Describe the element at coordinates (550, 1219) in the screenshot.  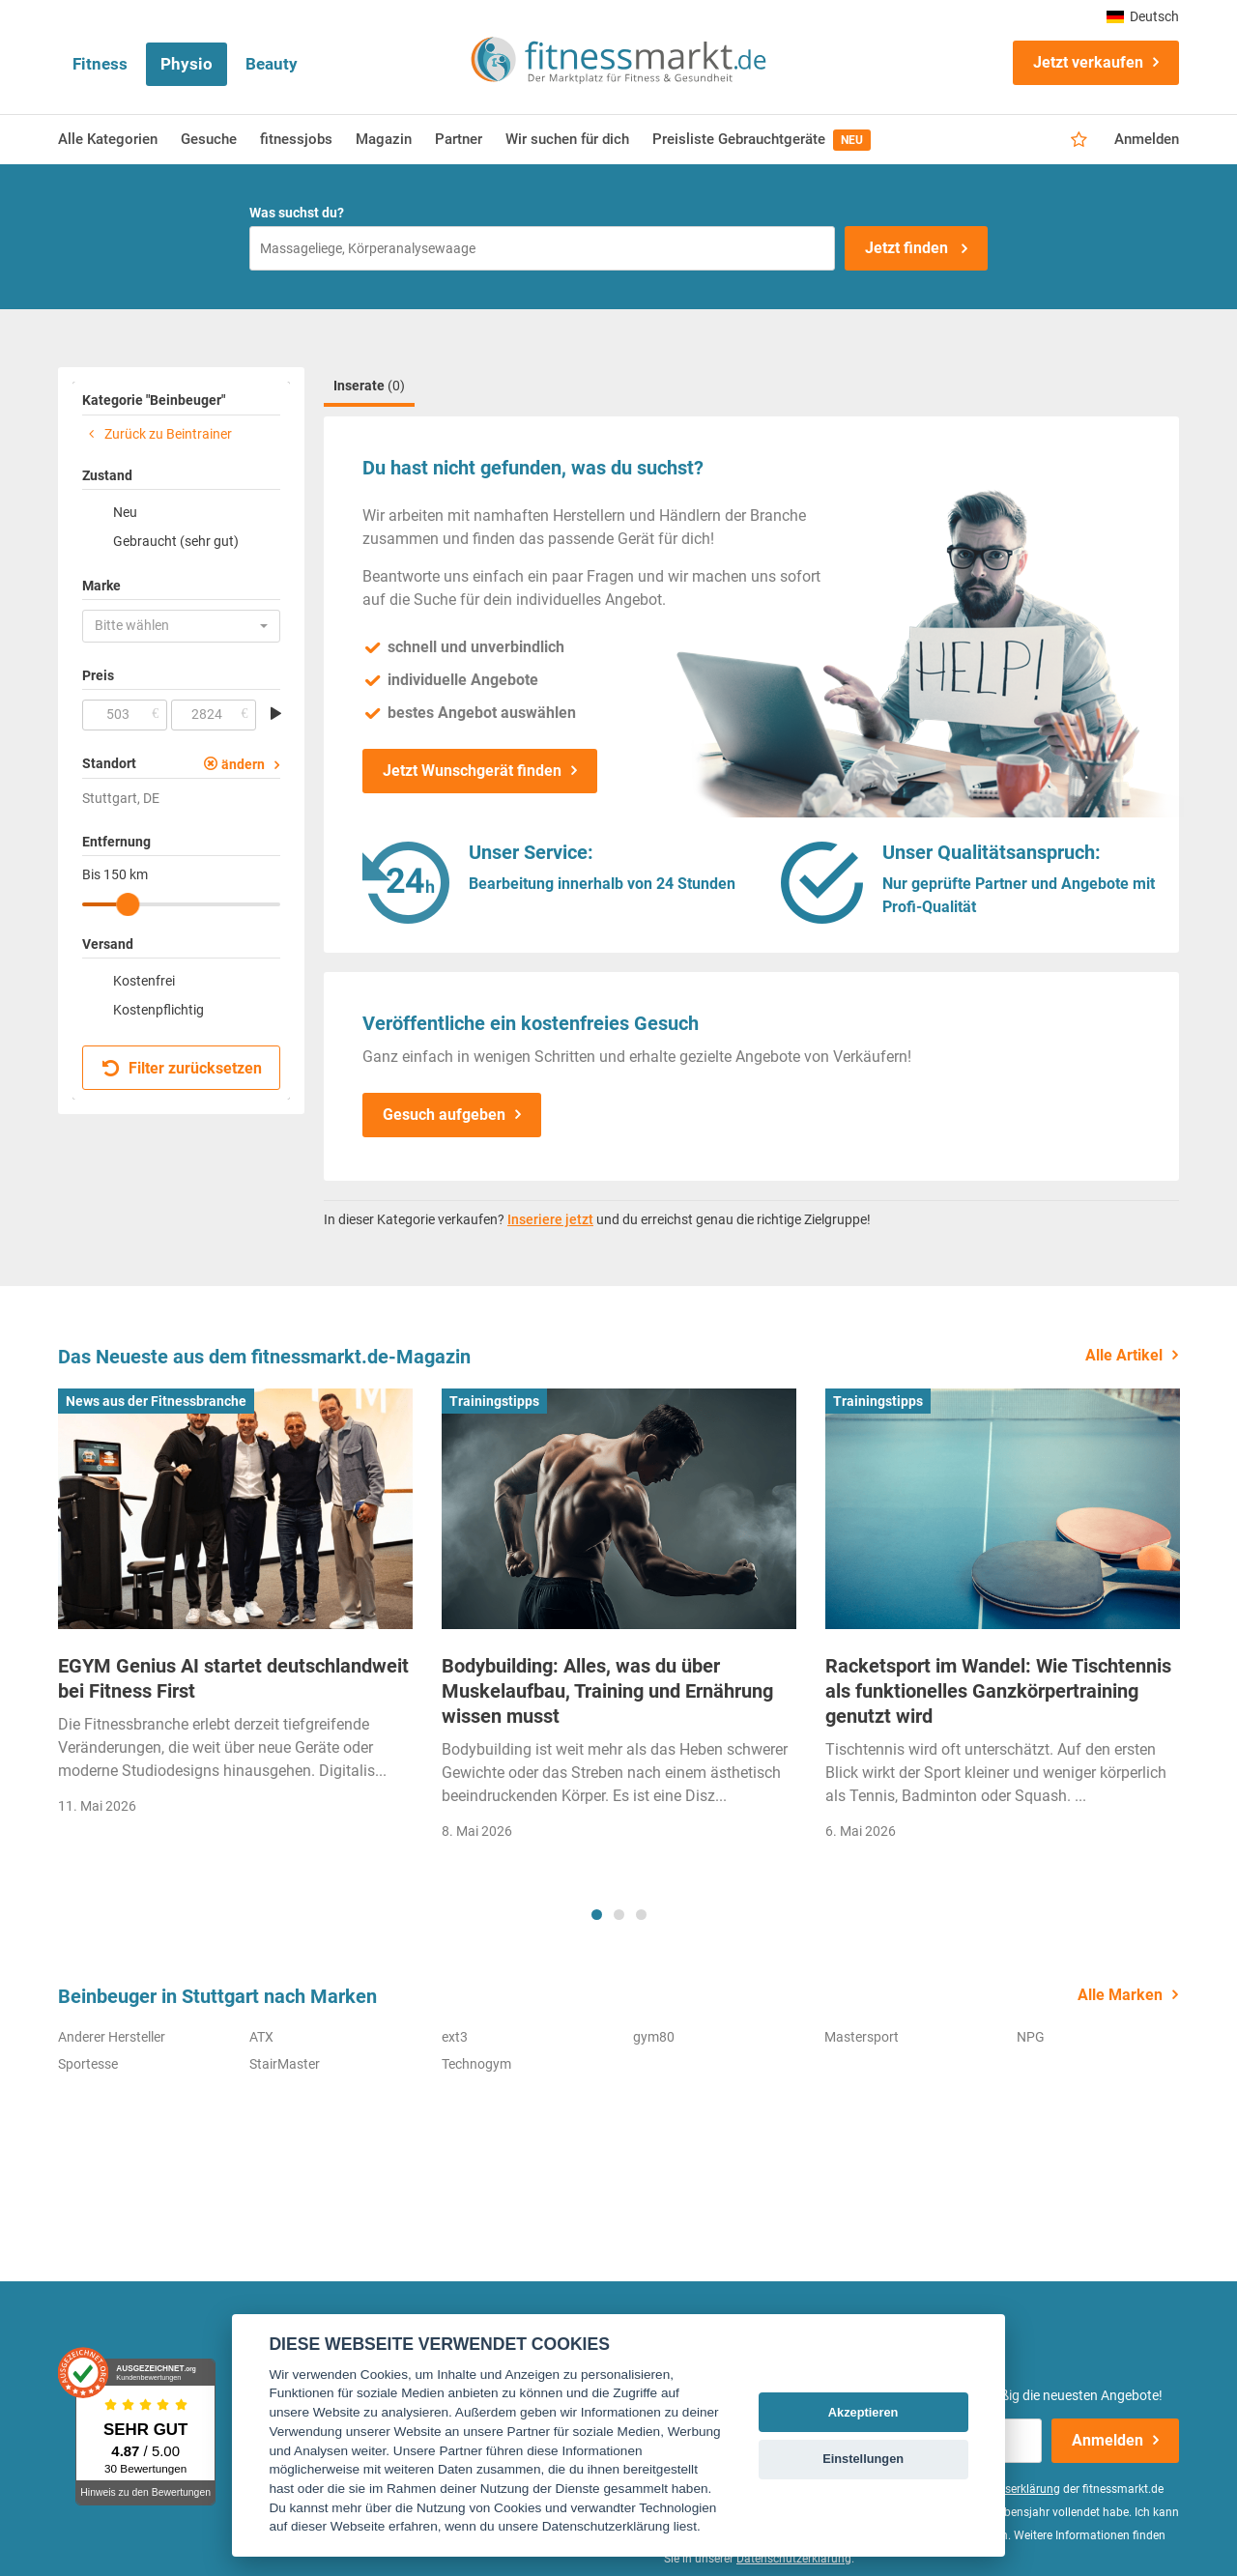
I see `Inseriere jetzt` at that location.